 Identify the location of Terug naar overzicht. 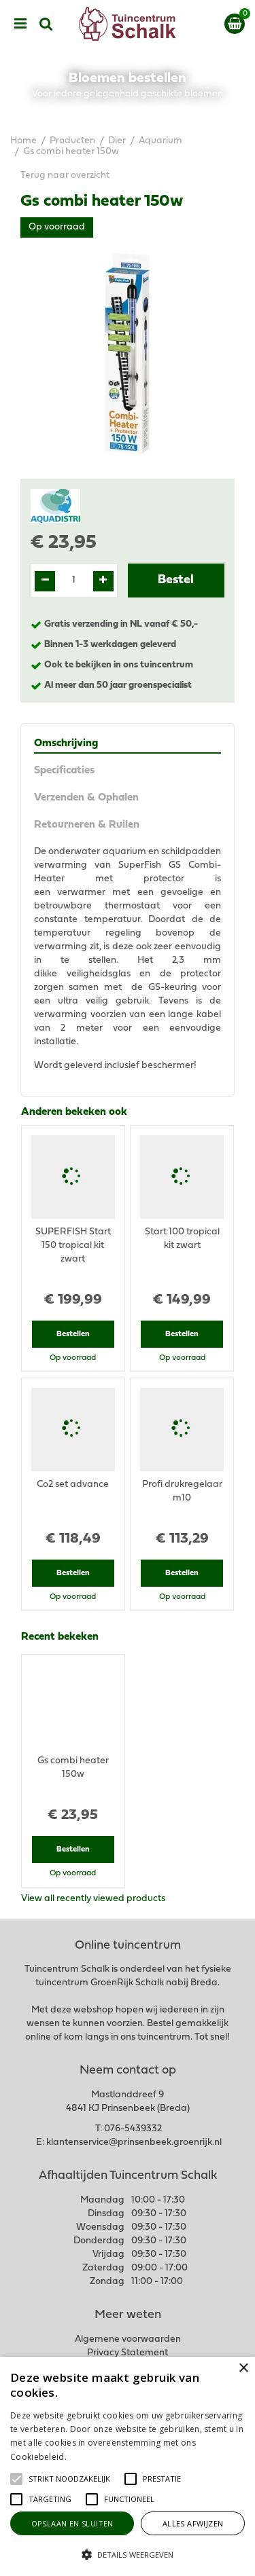
(64, 175).